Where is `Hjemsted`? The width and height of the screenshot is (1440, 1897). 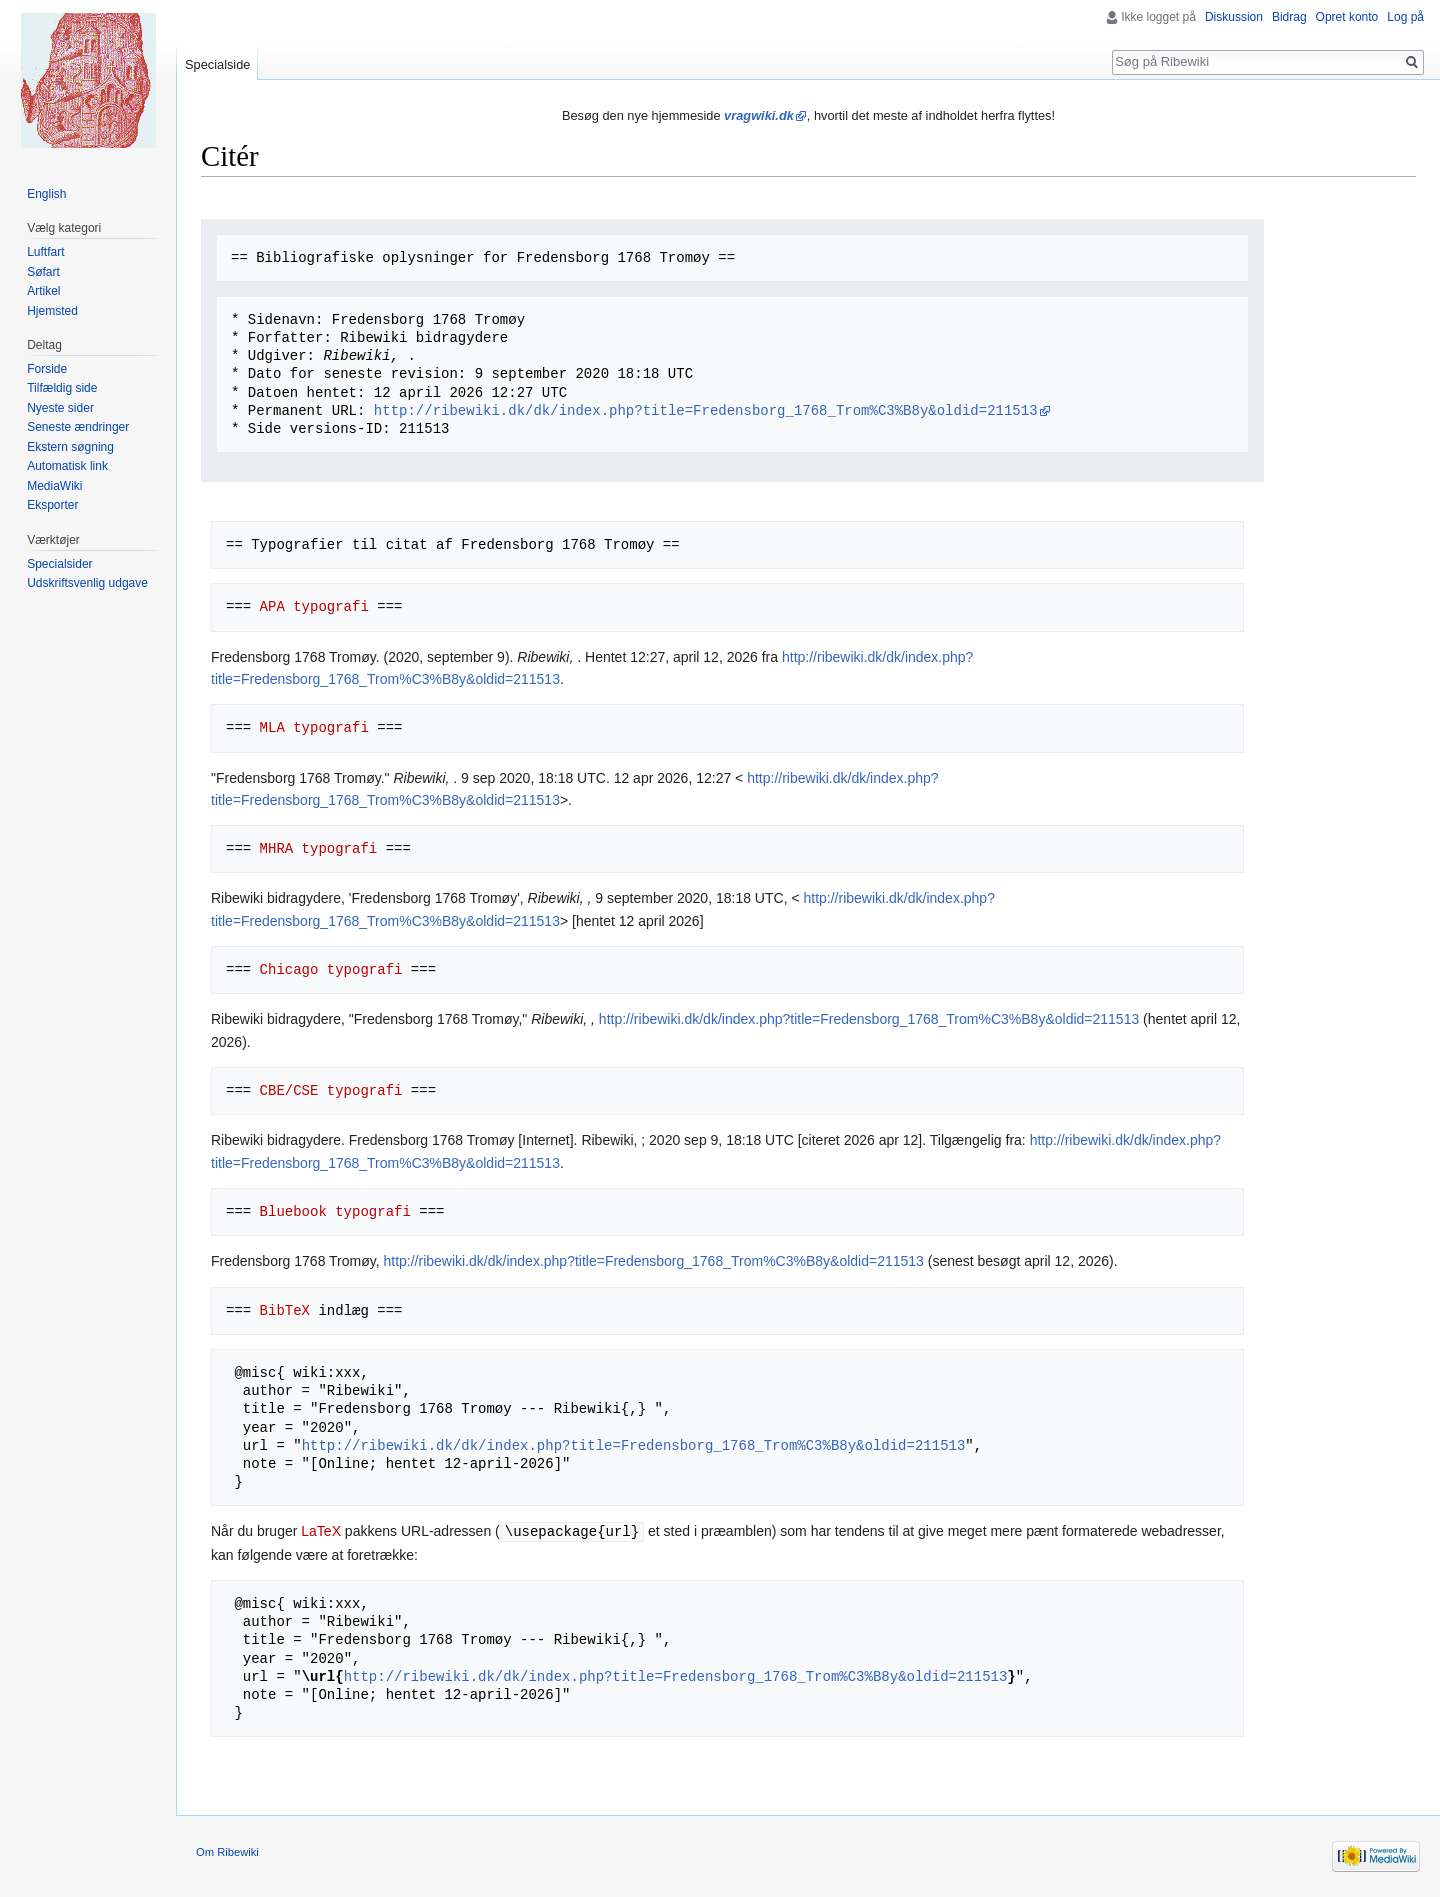 Hjemsted is located at coordinates (52, 311).